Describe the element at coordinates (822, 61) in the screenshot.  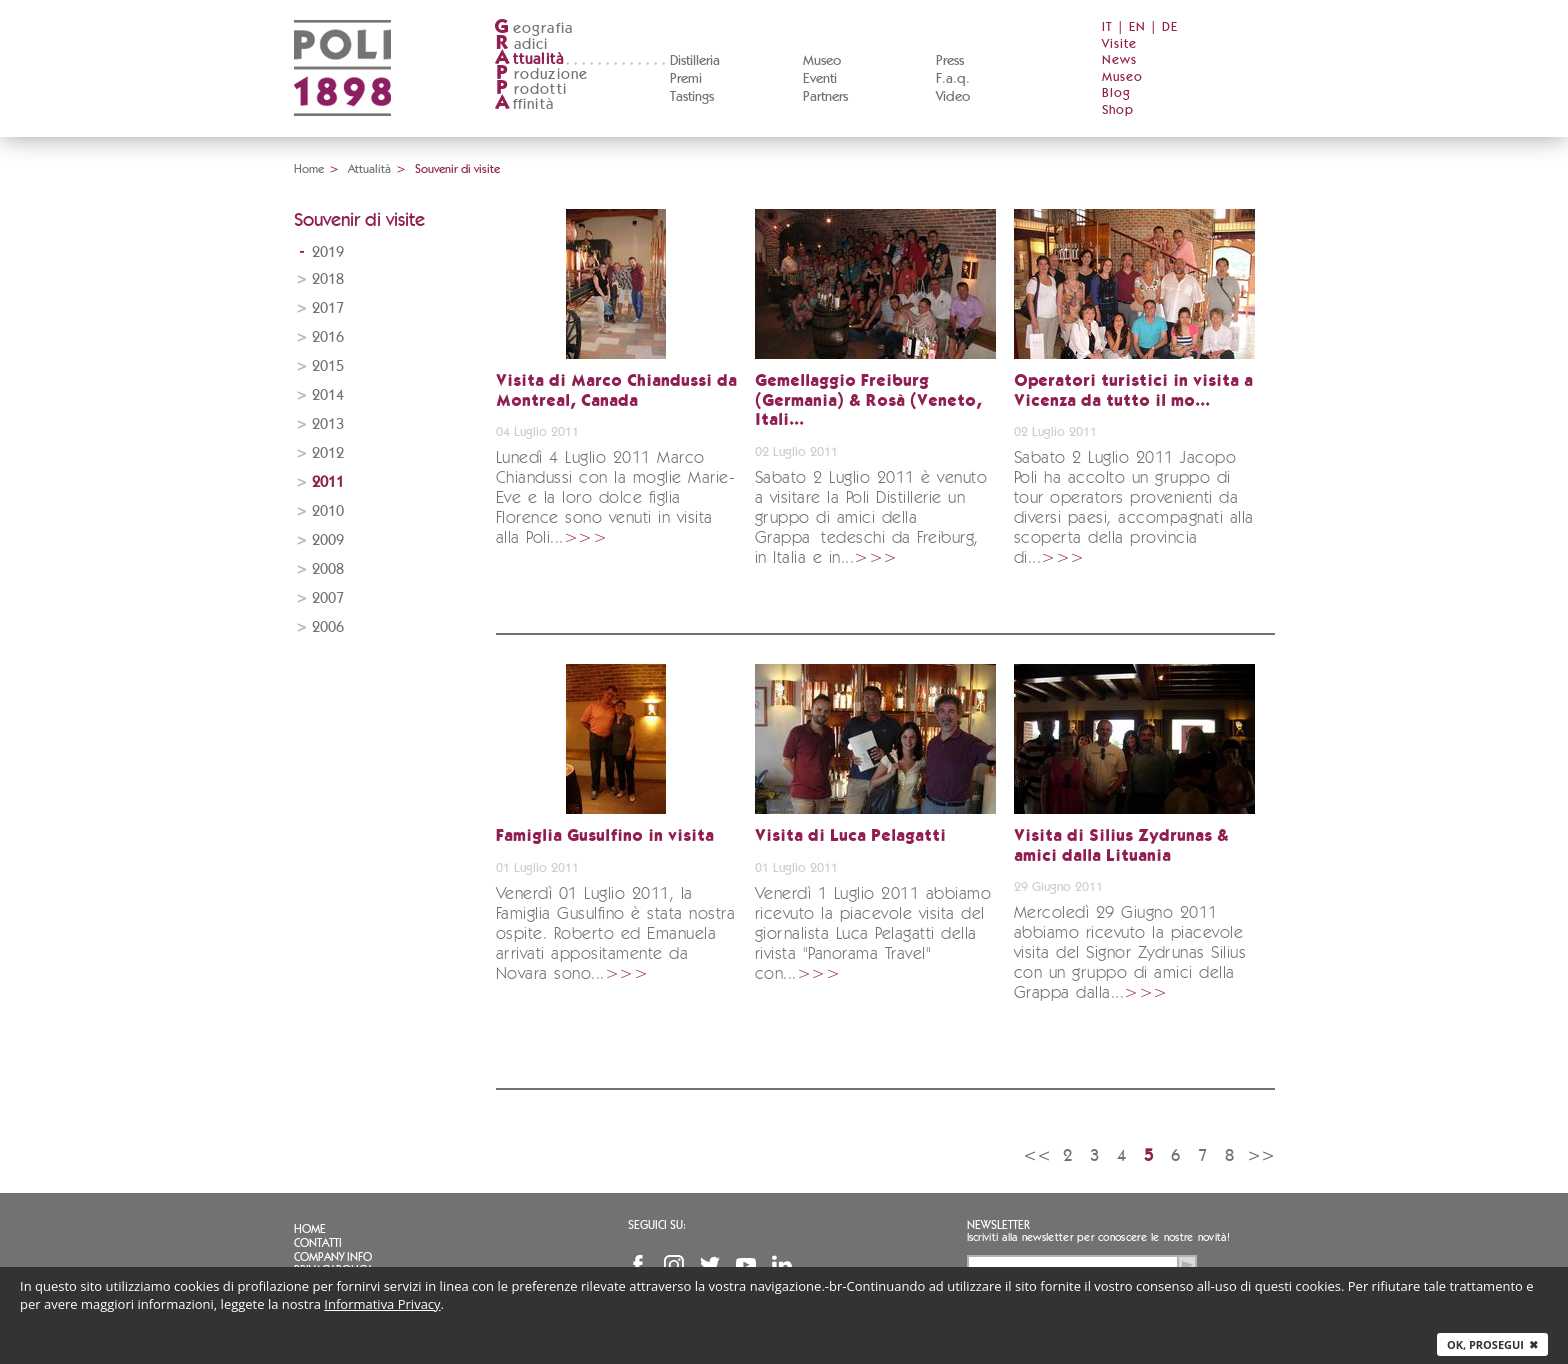
I see `Museo` at that location.